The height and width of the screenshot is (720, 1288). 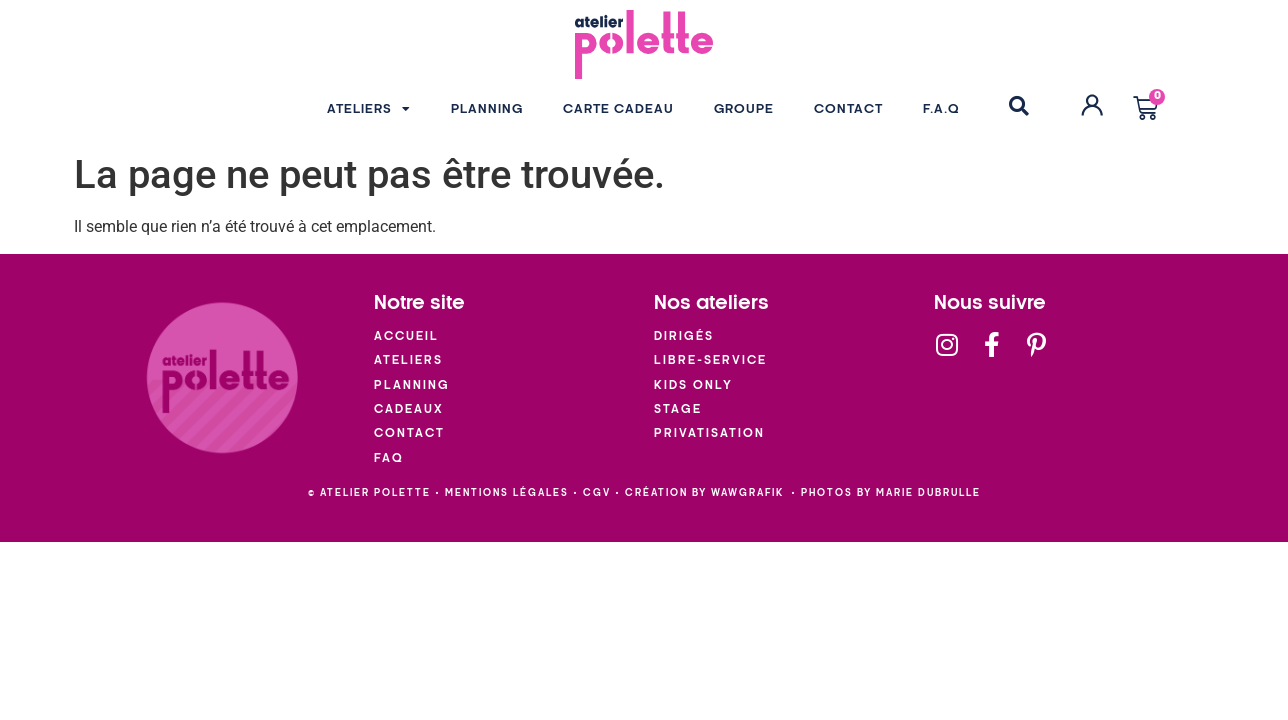 I want to click on F.A.Q, so click(x=941, y=109).